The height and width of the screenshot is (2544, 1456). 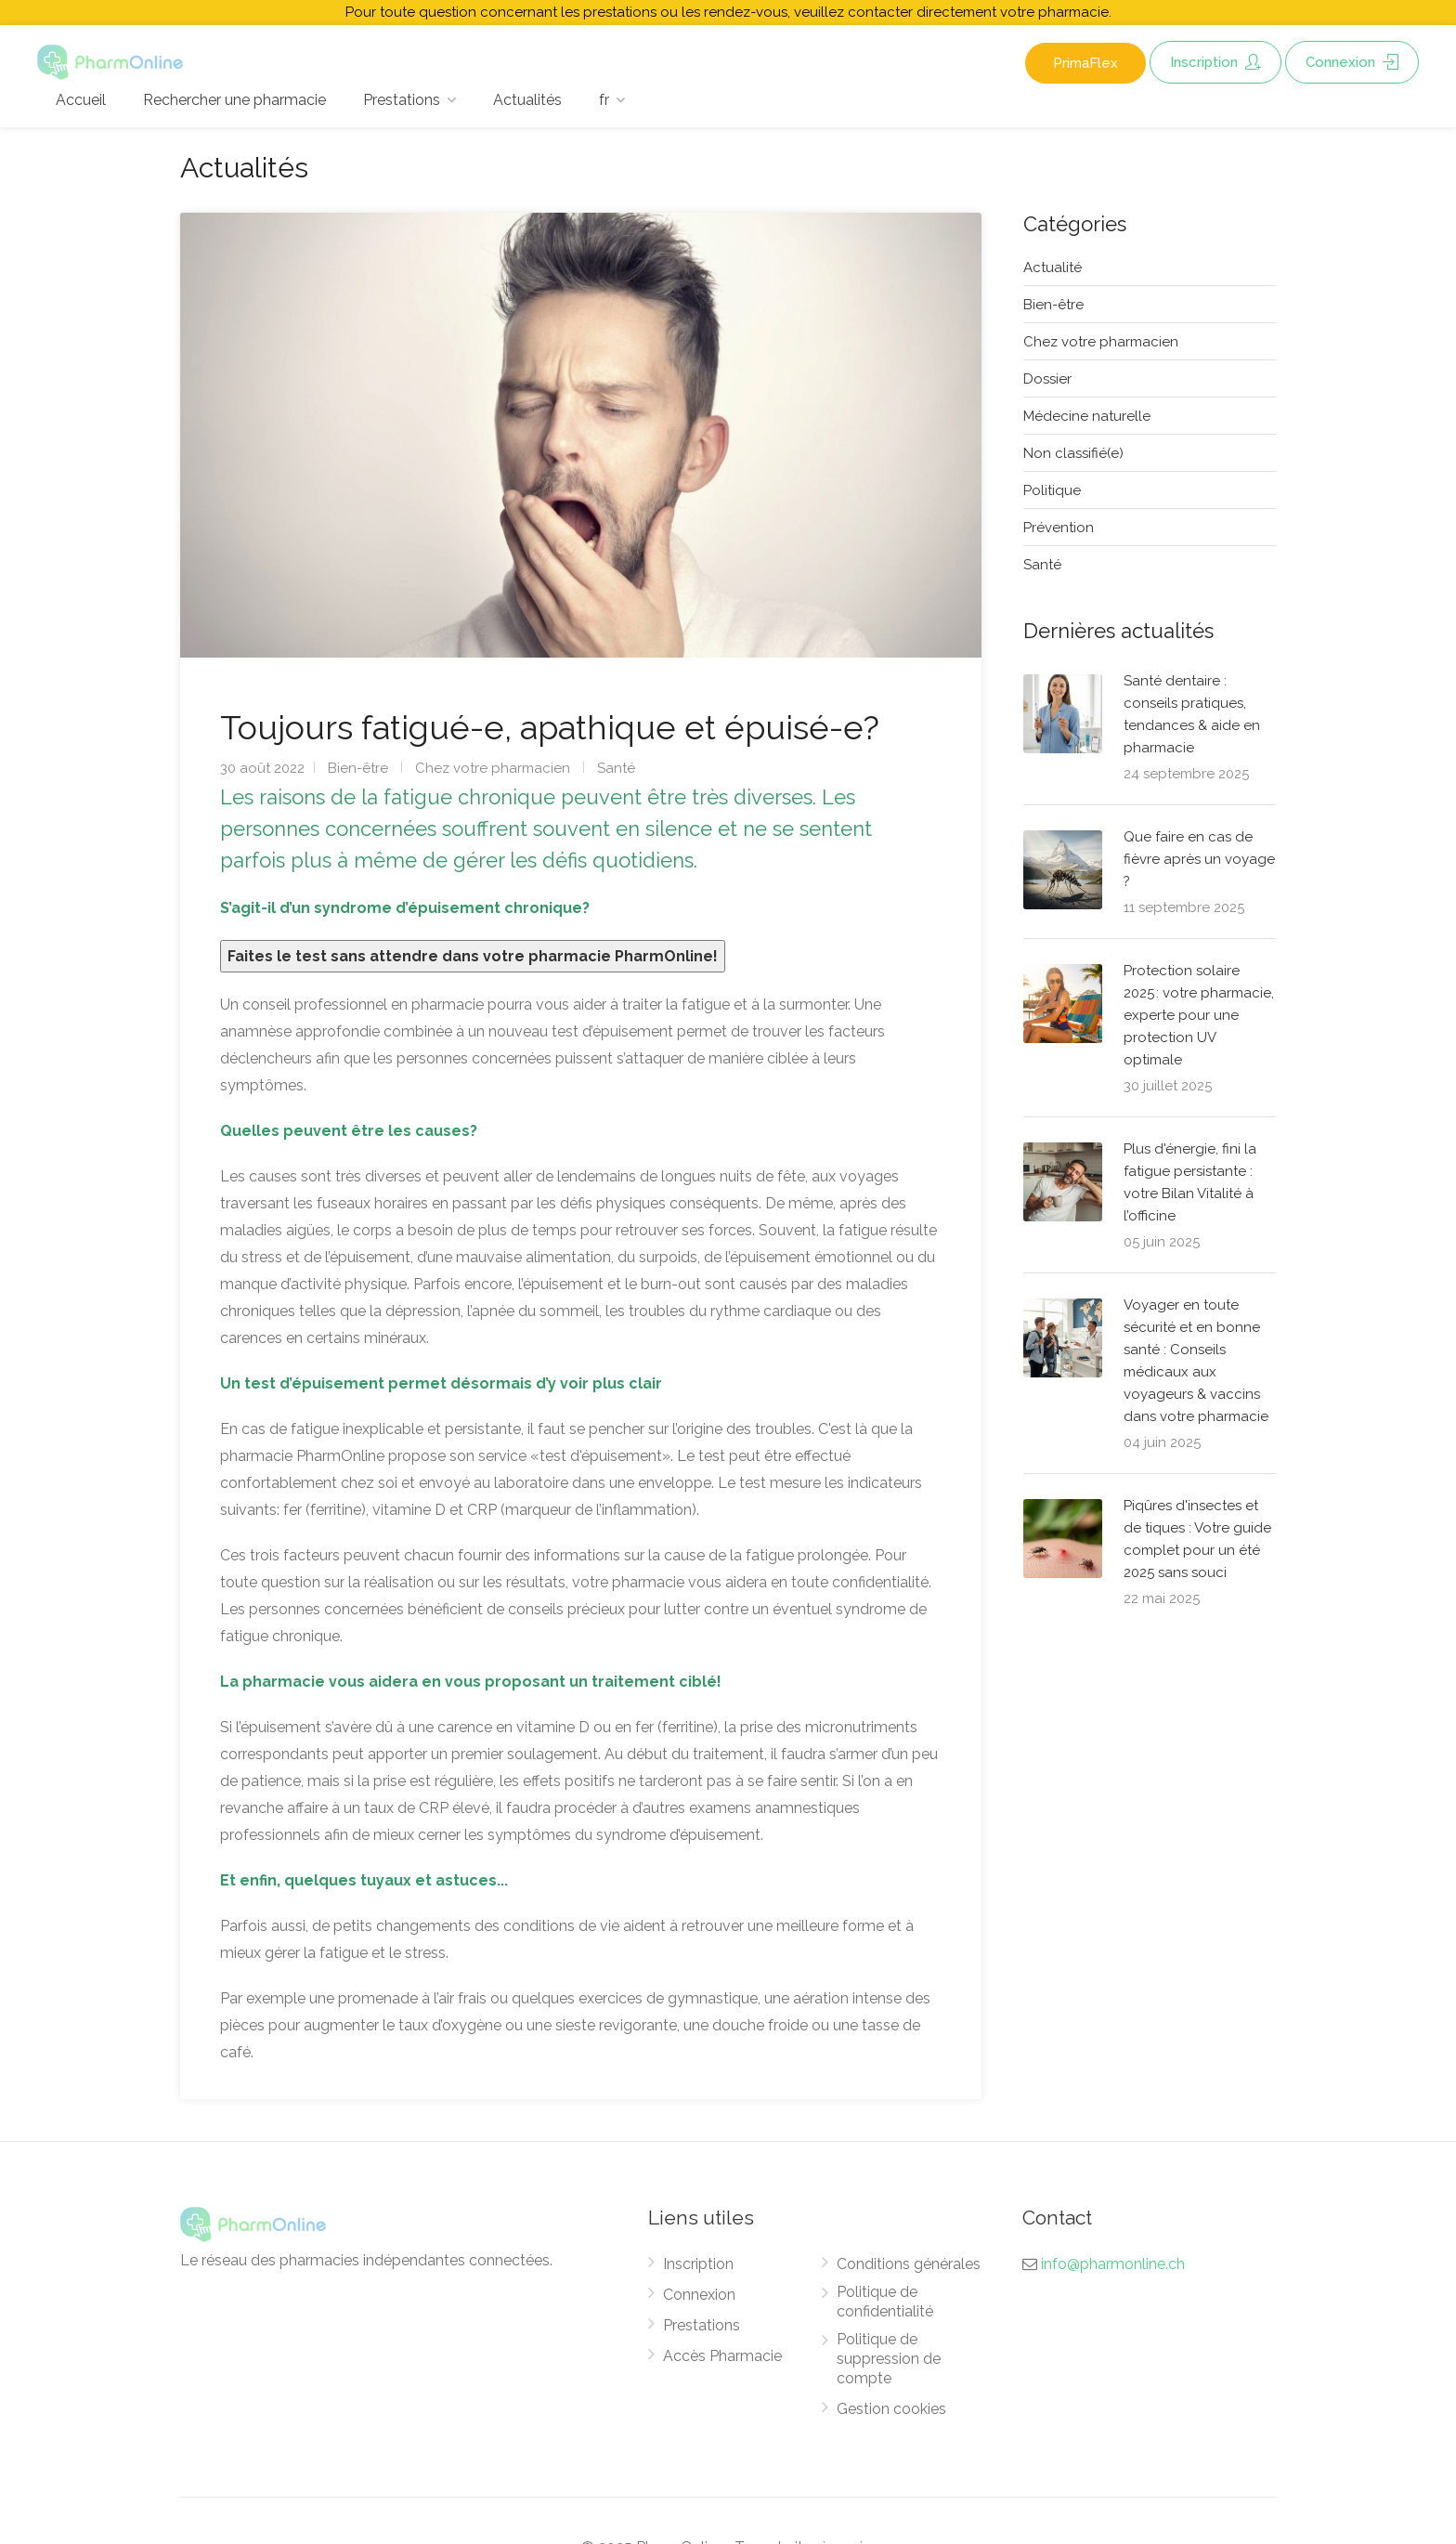 I want to click on Santé, so click(x=616, y=768).